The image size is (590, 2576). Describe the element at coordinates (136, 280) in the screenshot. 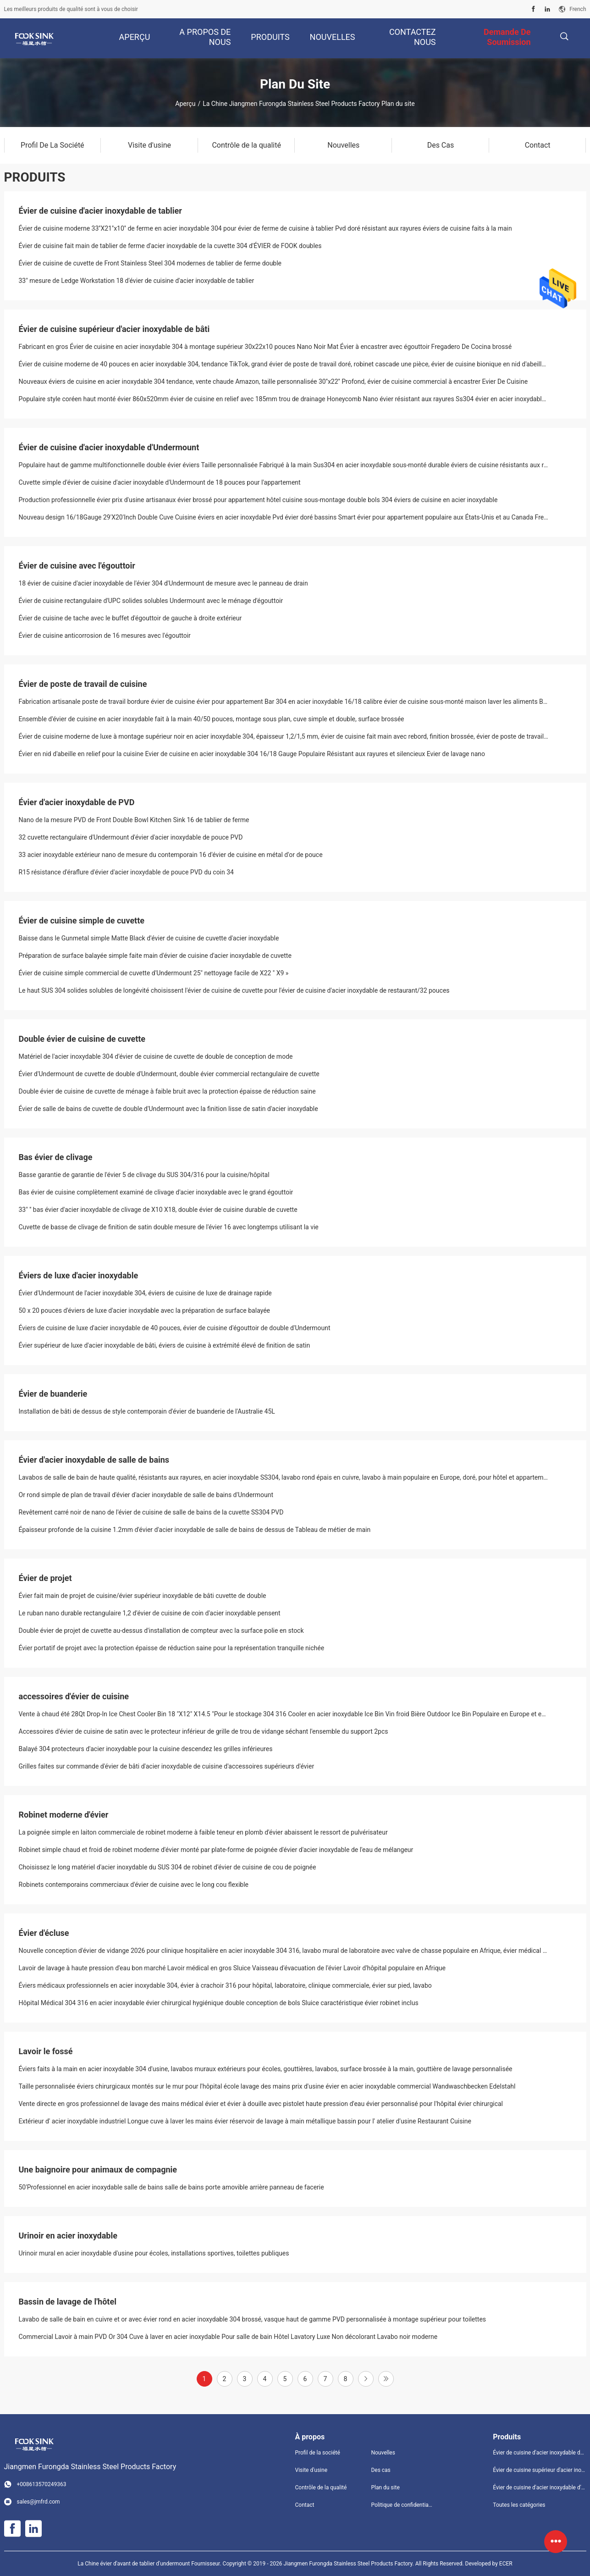

I see `33" mesure de Ledge Workstation 18 d'évier de cuisine d'acier inoxydable de tablier` at that location.